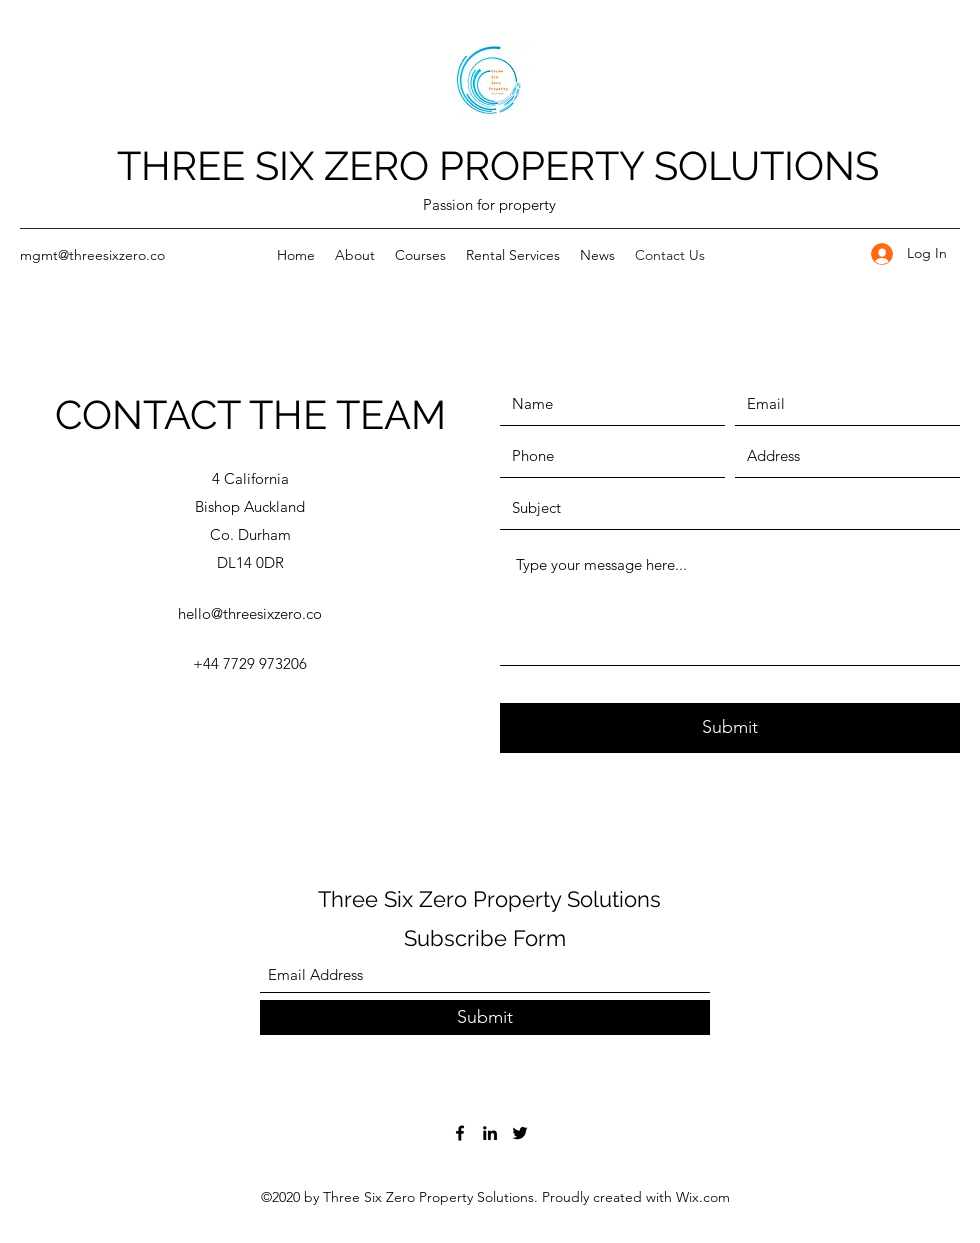 This screenshot has height=1243, width=980. I want to click on mgmt@threesixzero.co, so click(92, 255).